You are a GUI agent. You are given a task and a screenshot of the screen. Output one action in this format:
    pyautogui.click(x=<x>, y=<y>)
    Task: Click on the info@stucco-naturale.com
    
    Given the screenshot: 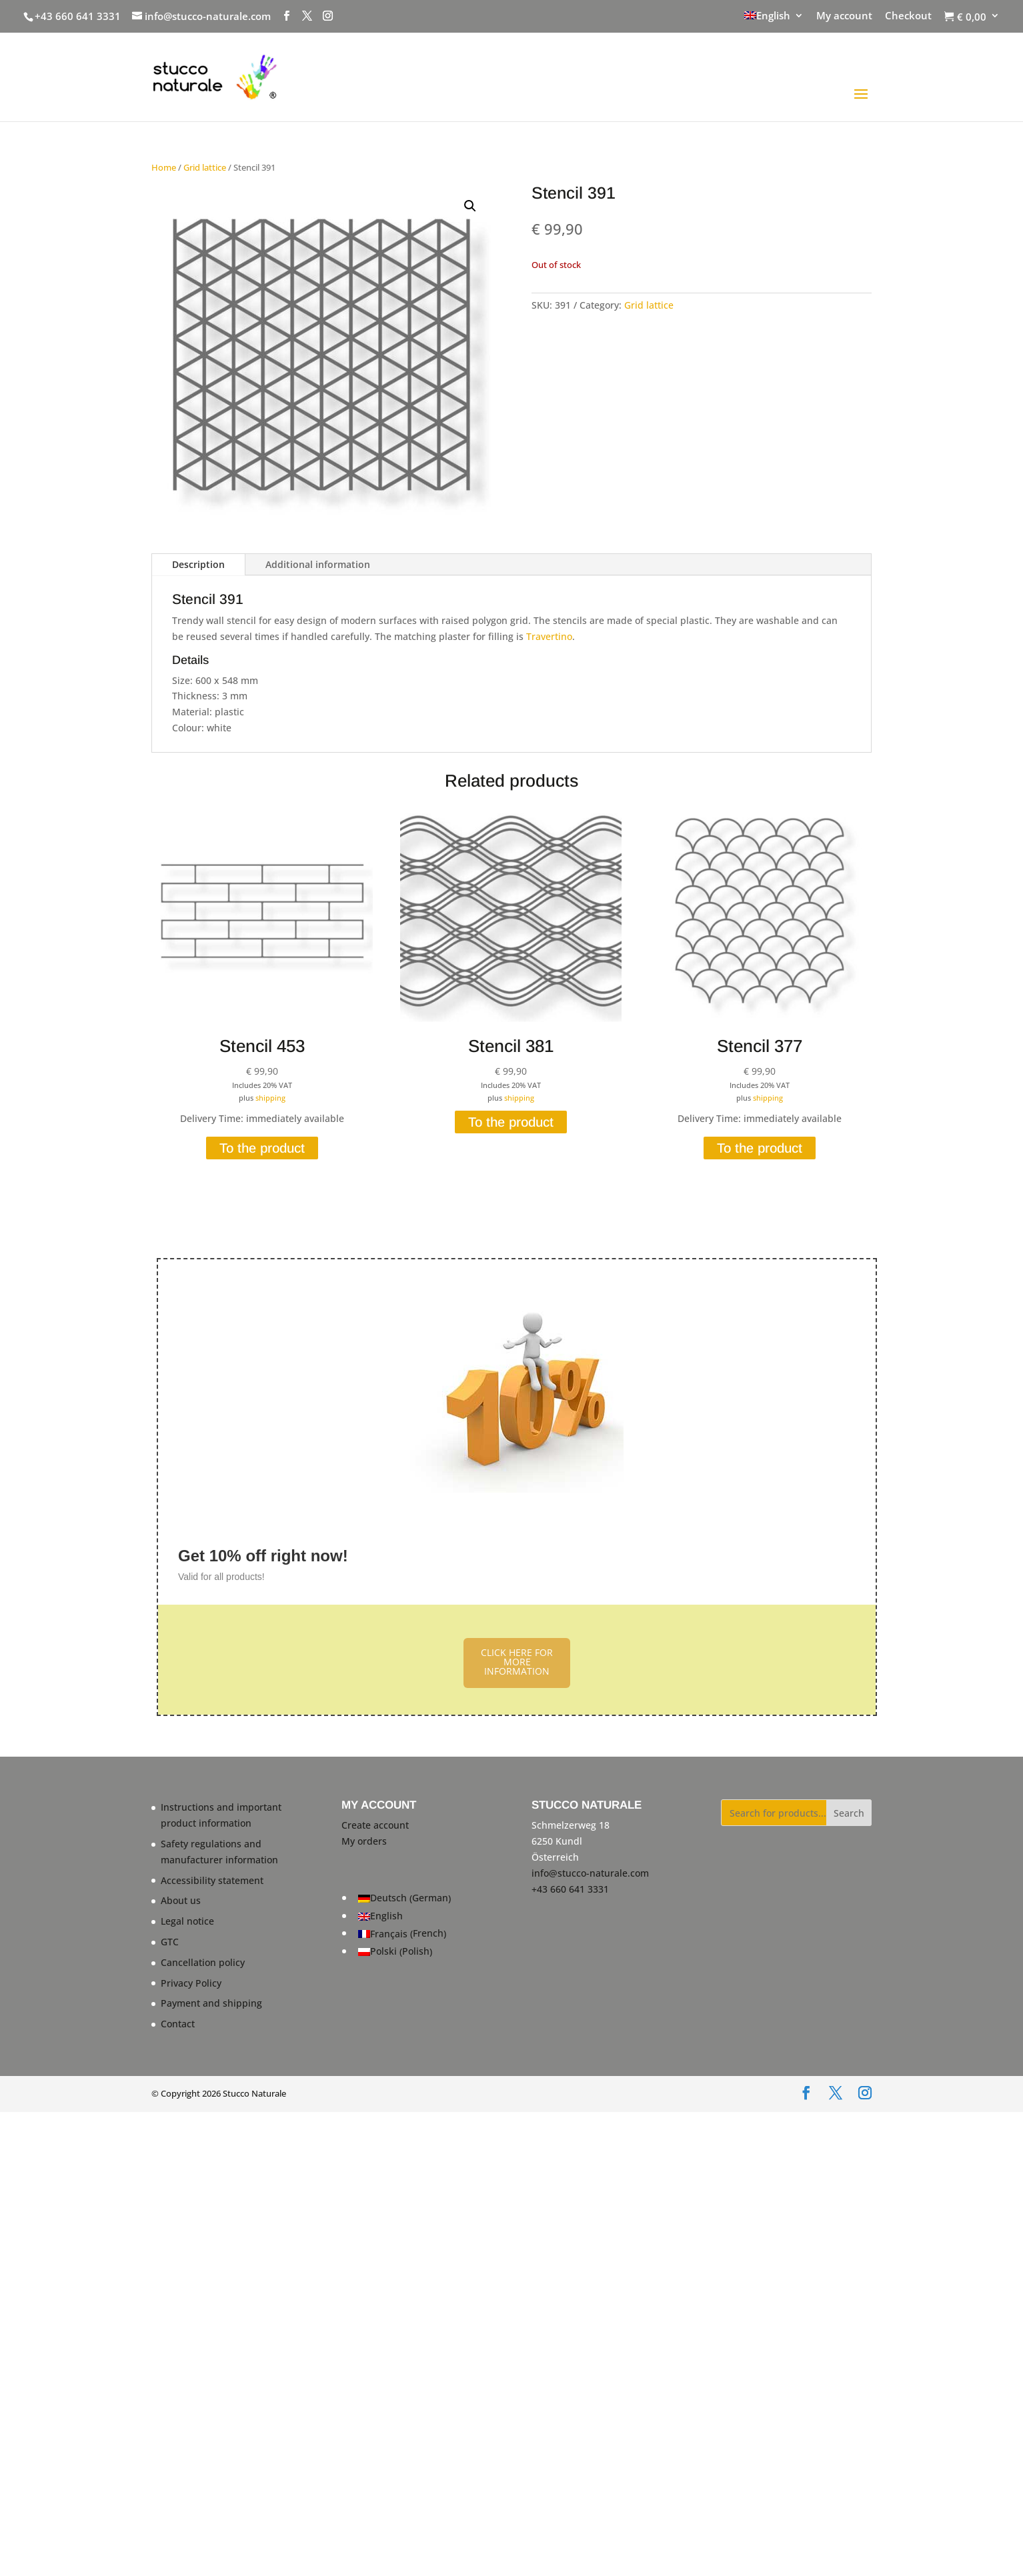 What is the action you would take?
    pyautogui.click(x=590, y=1873)
    